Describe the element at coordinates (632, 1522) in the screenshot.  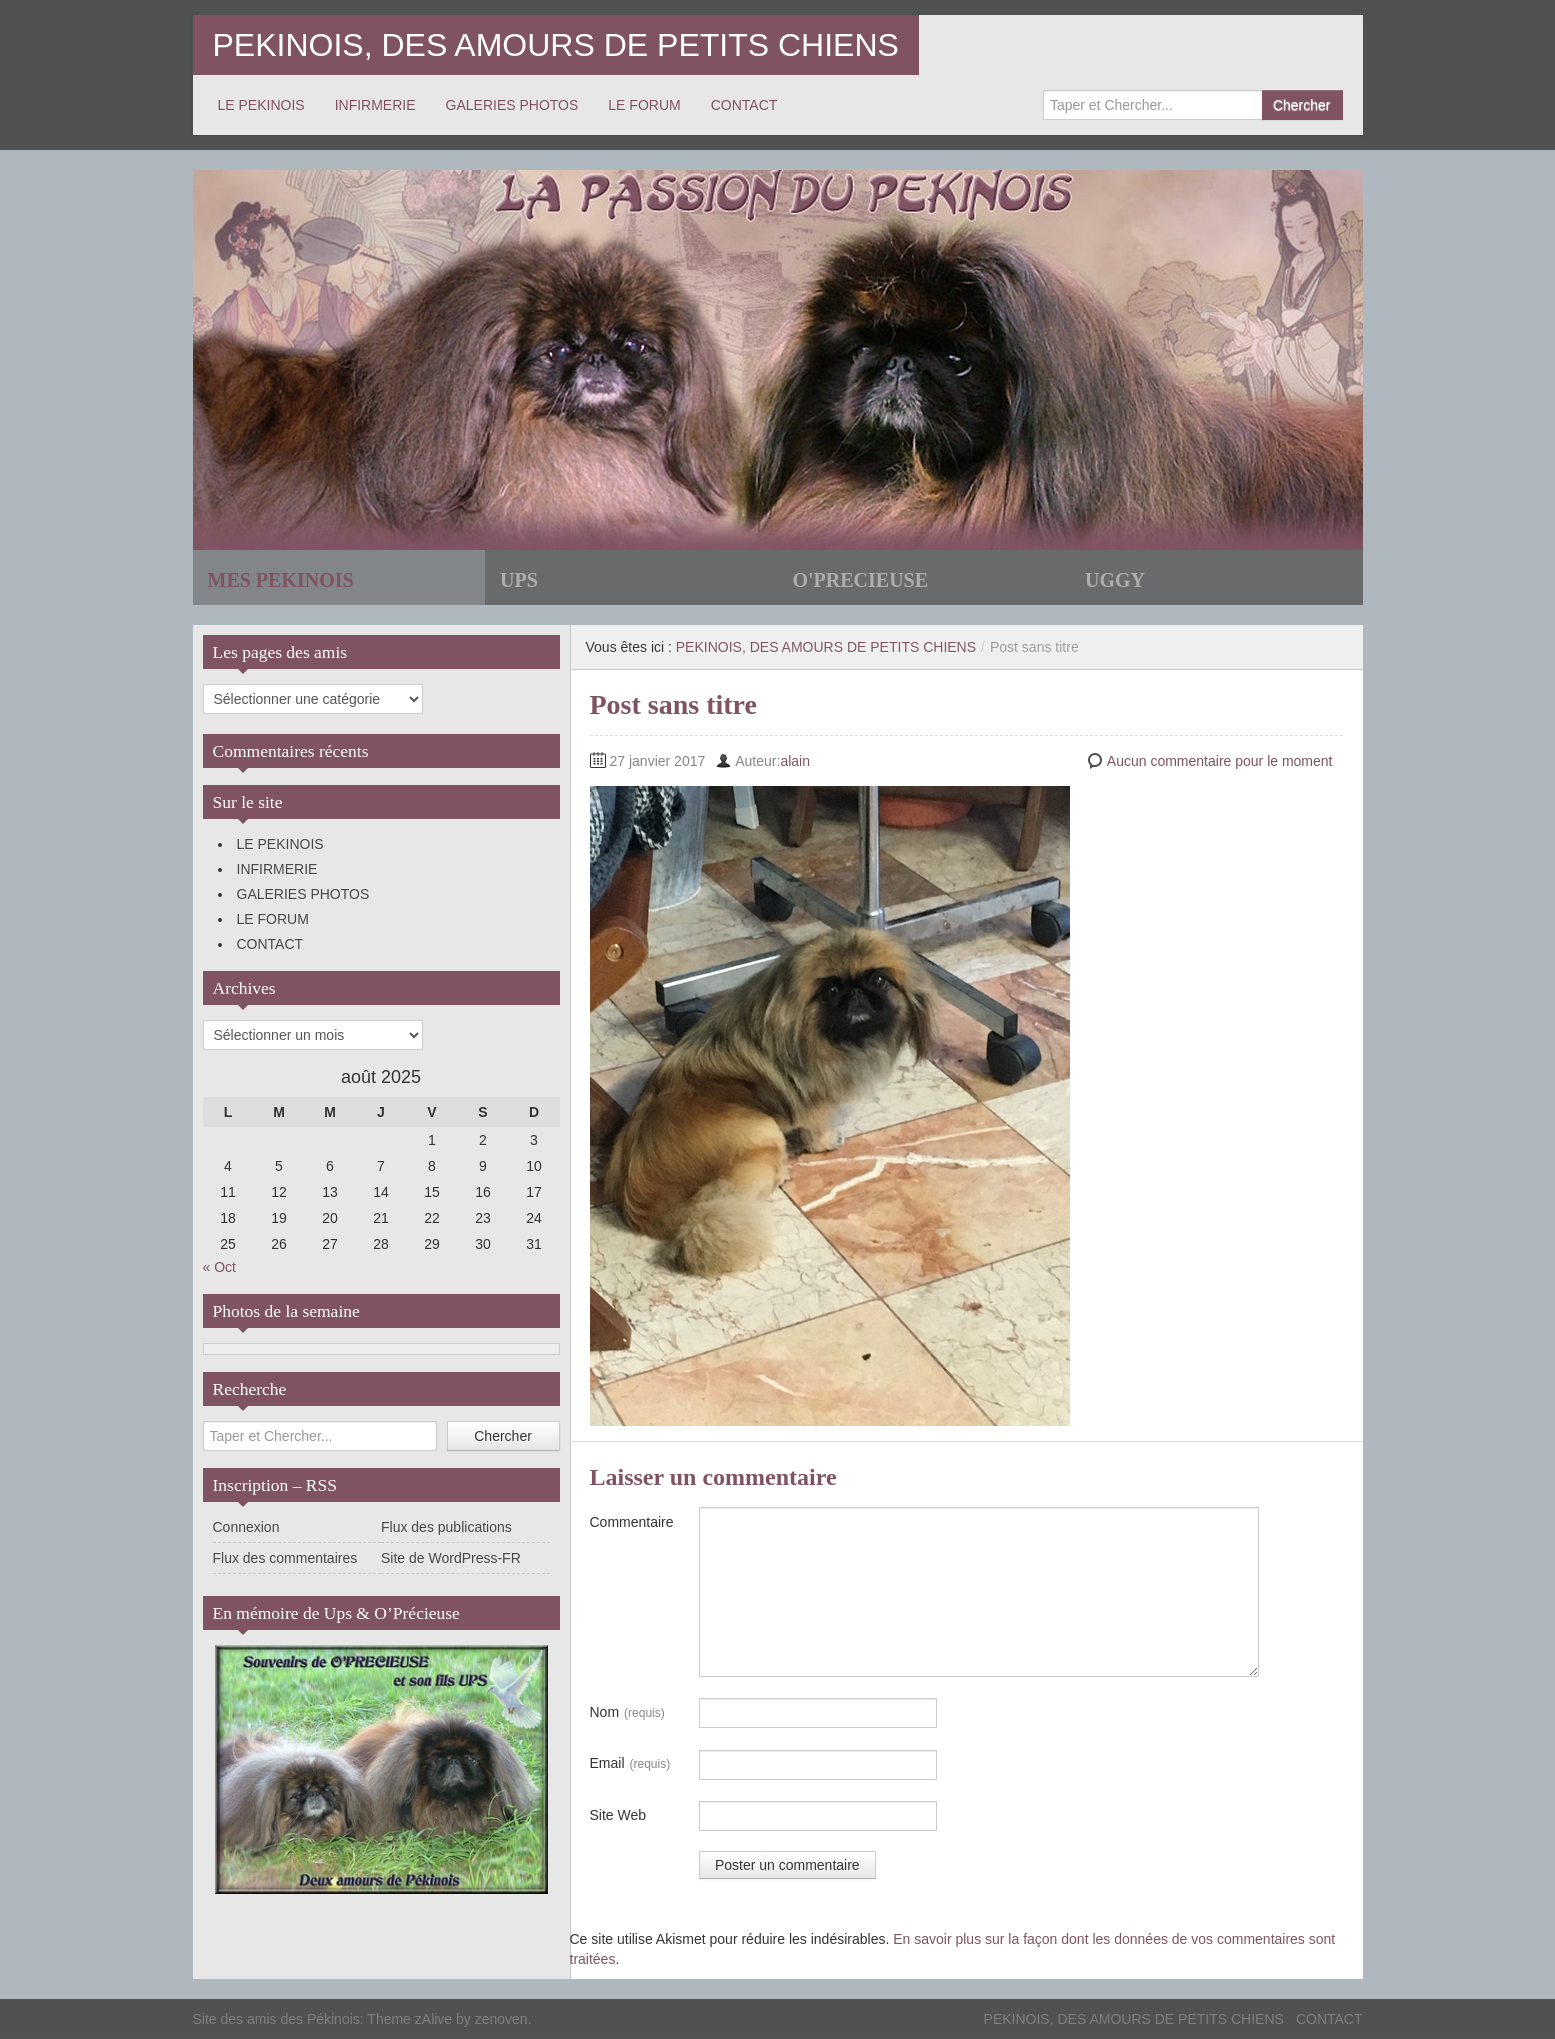
I see `Commentaire` at that location.